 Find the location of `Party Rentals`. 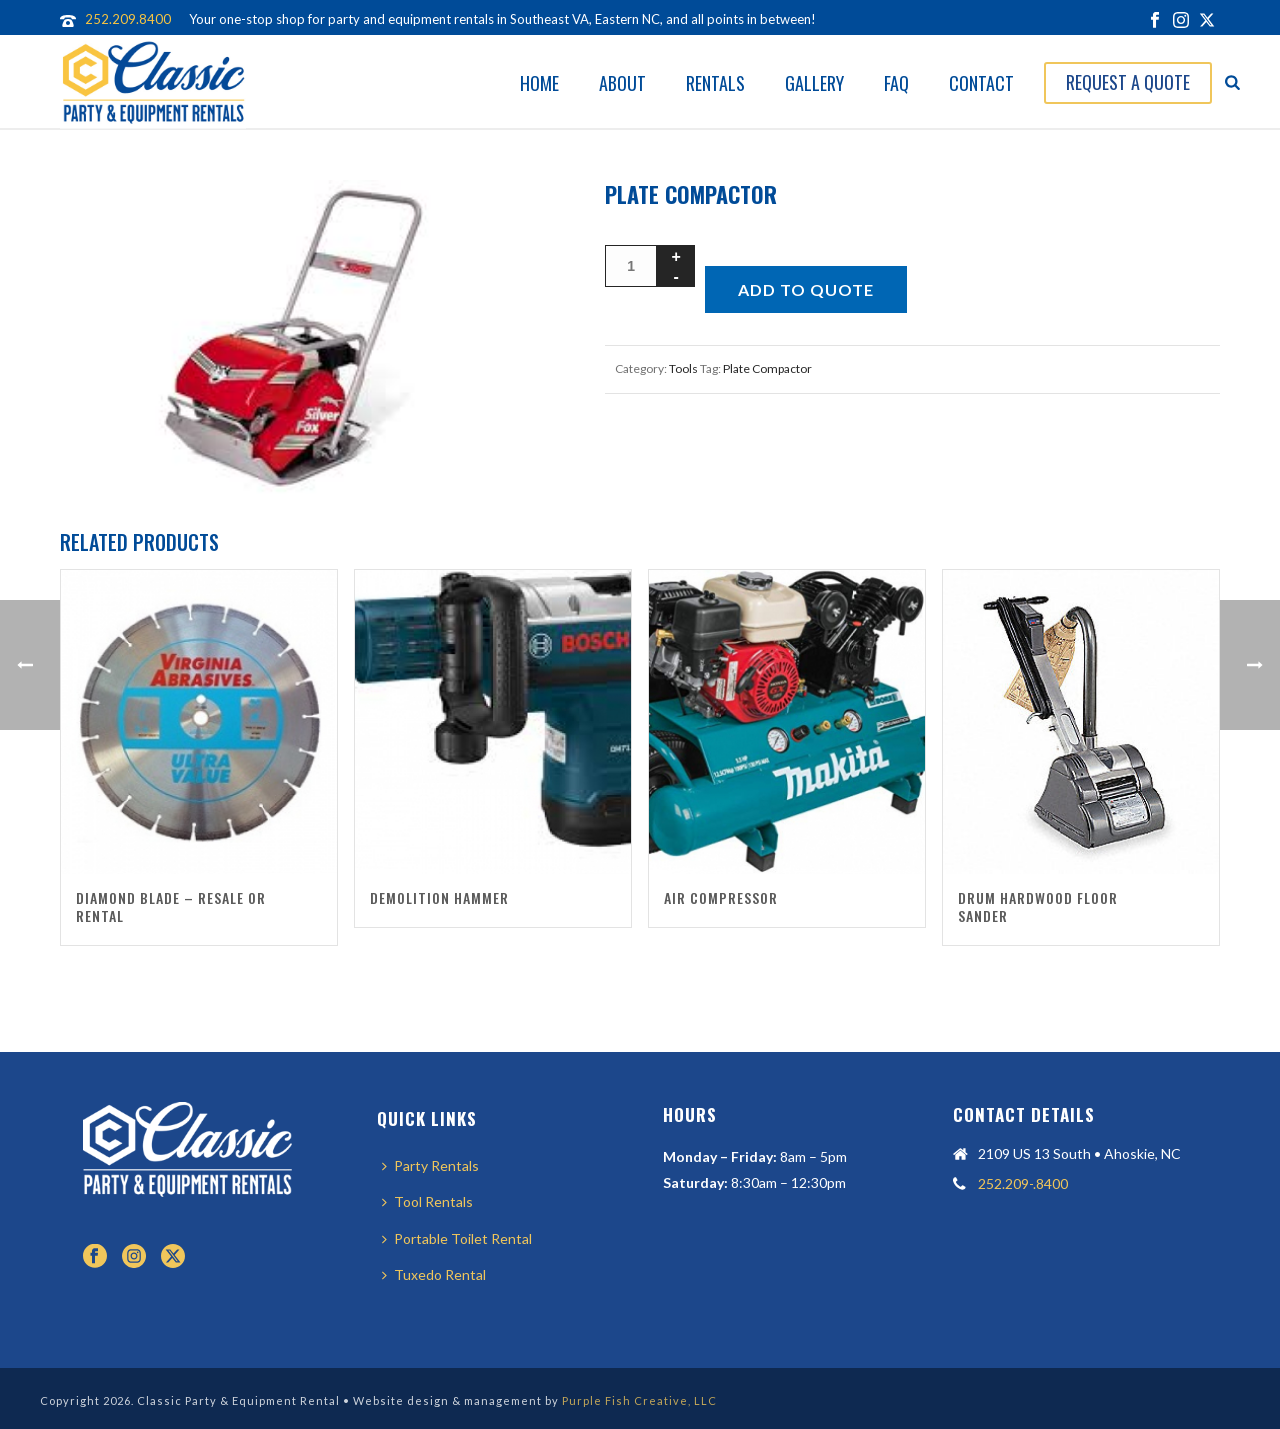

Party Rentals is located at coordinates (430, 1165).